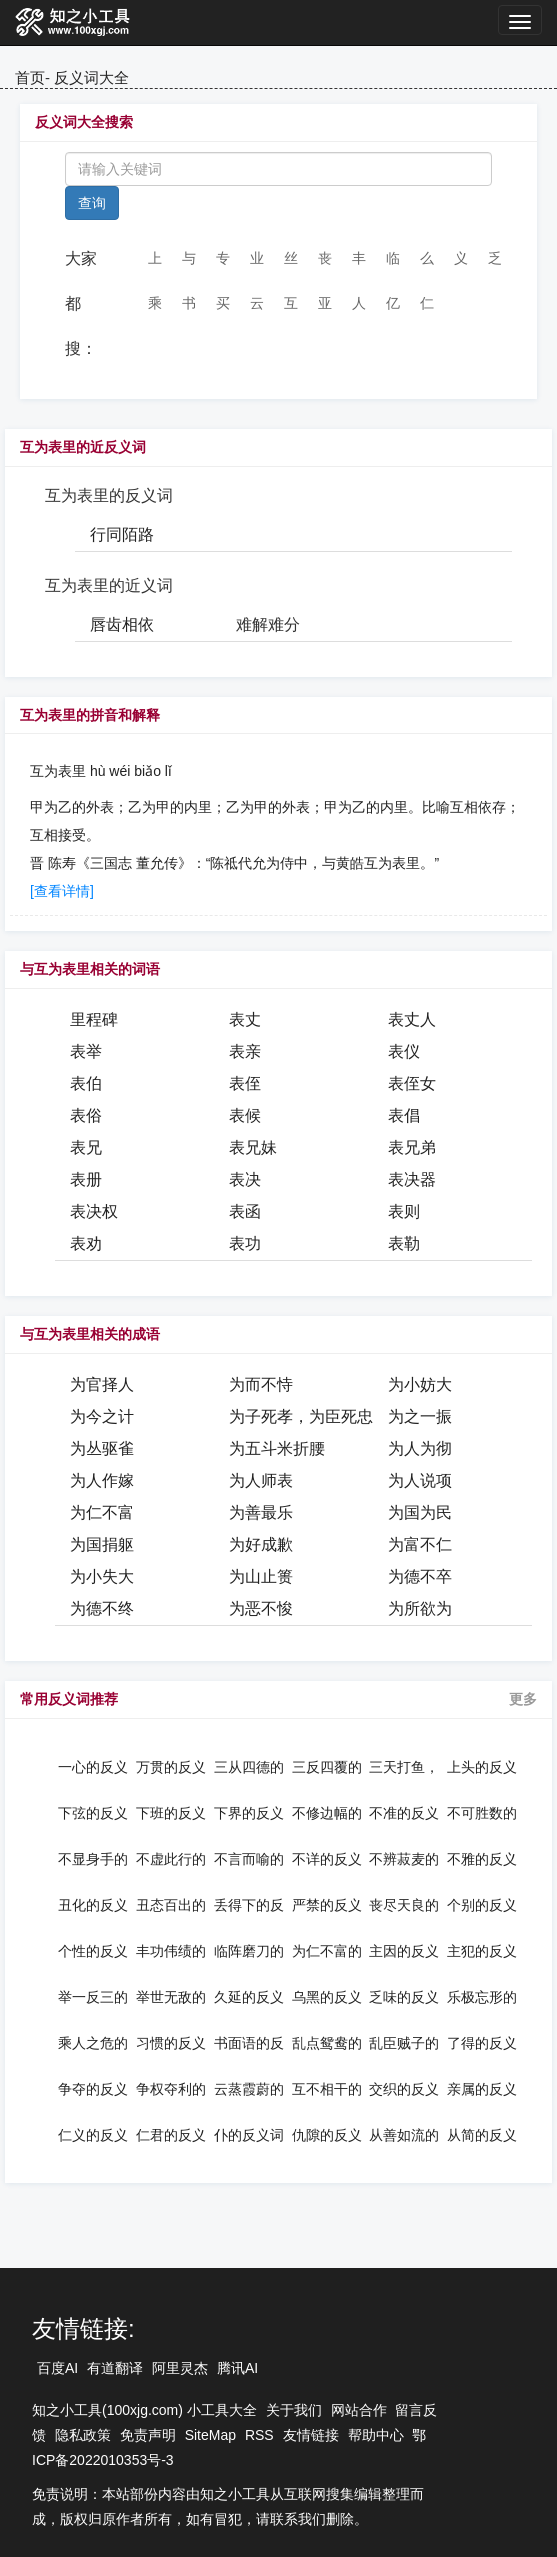 The width and height of the screenshot is (557, 2557). Describe the element at coordinates (245, 1083) in the screenshot. I see `表侄` at that location.